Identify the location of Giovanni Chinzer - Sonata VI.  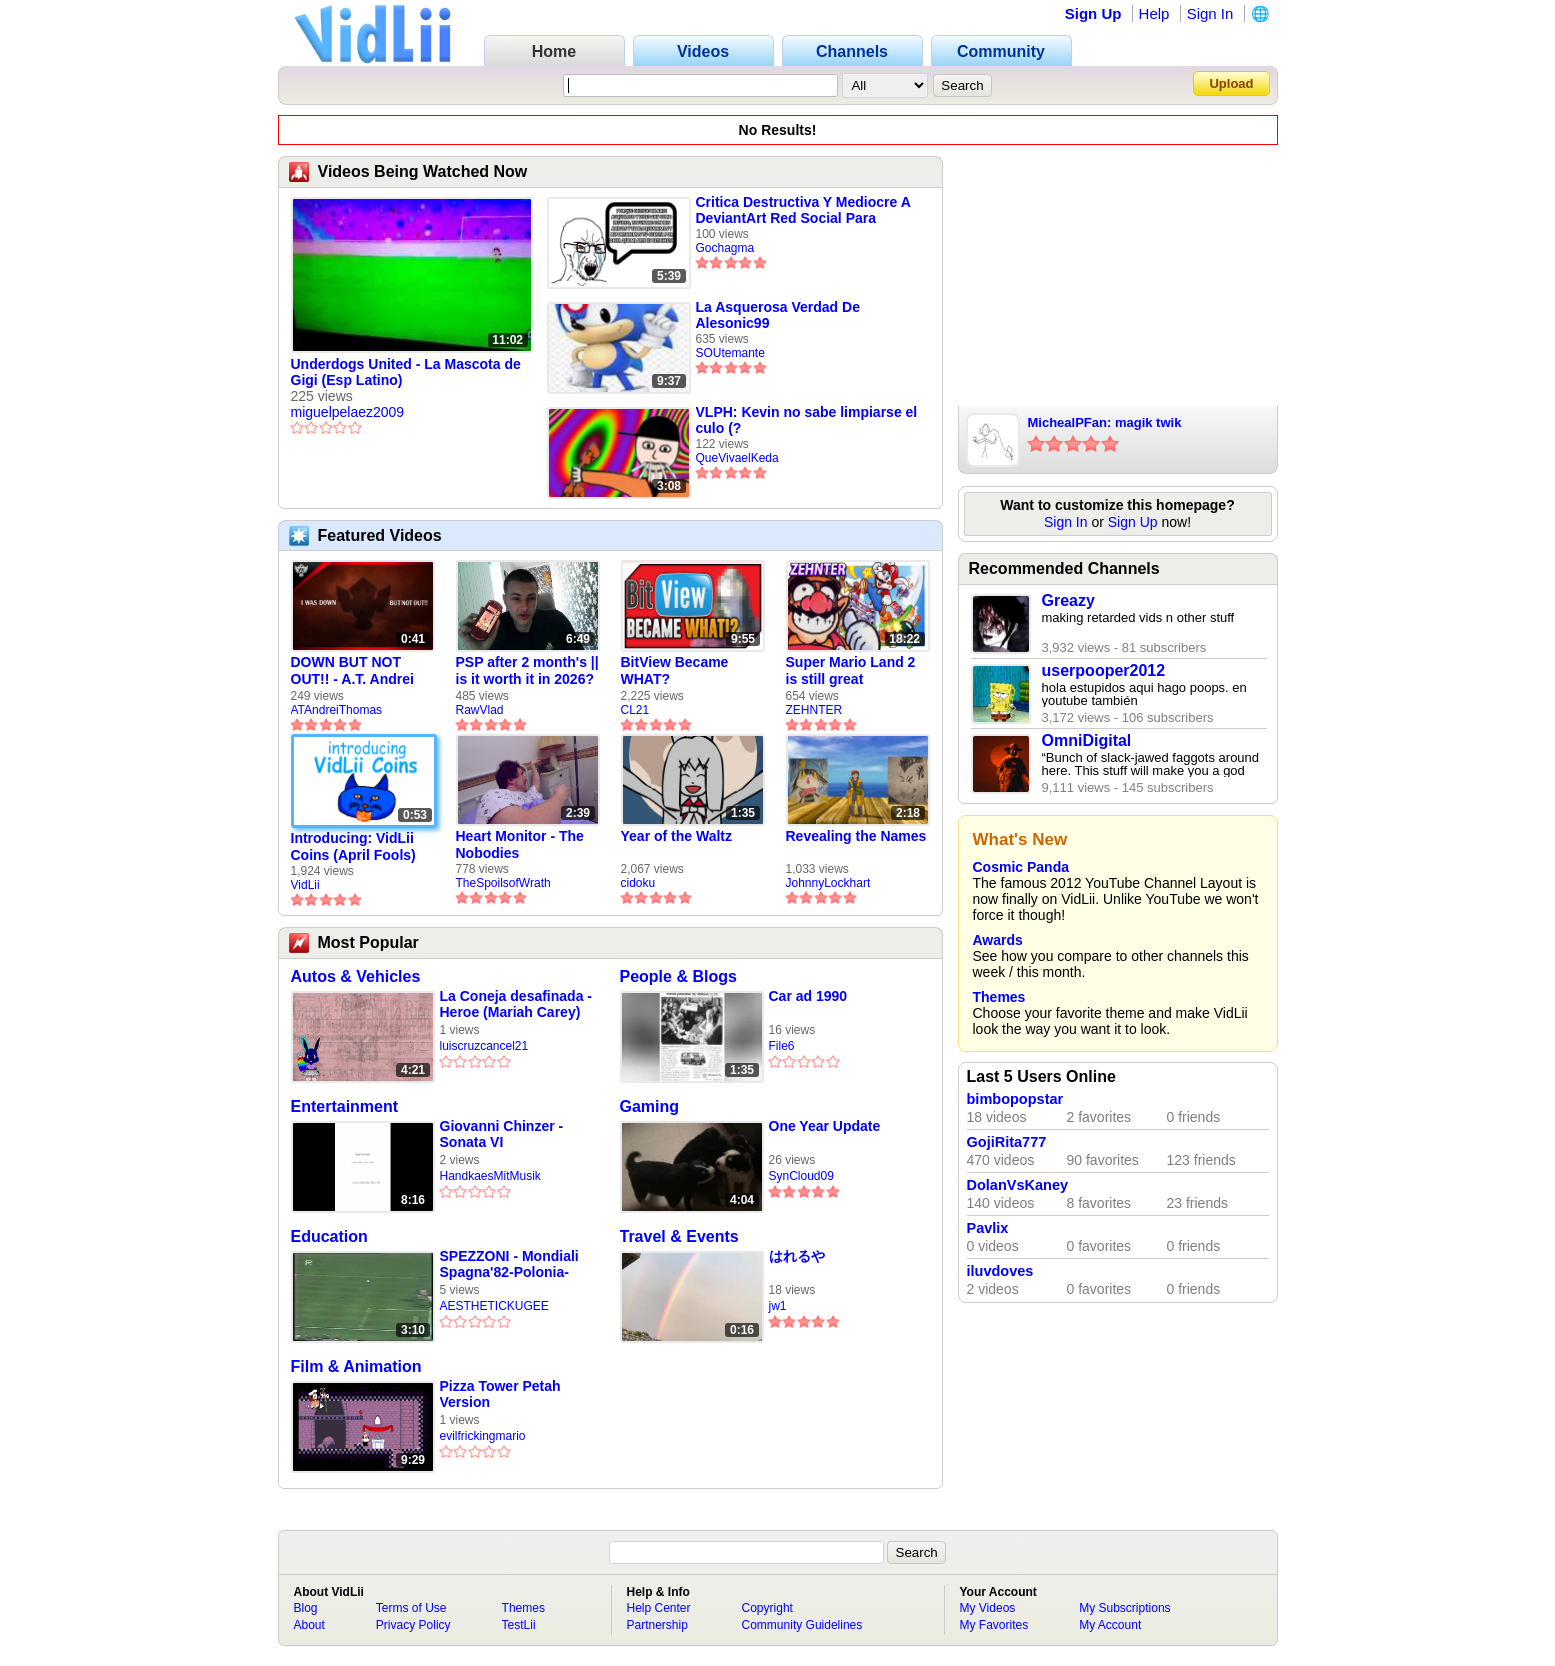
(502, 1134).